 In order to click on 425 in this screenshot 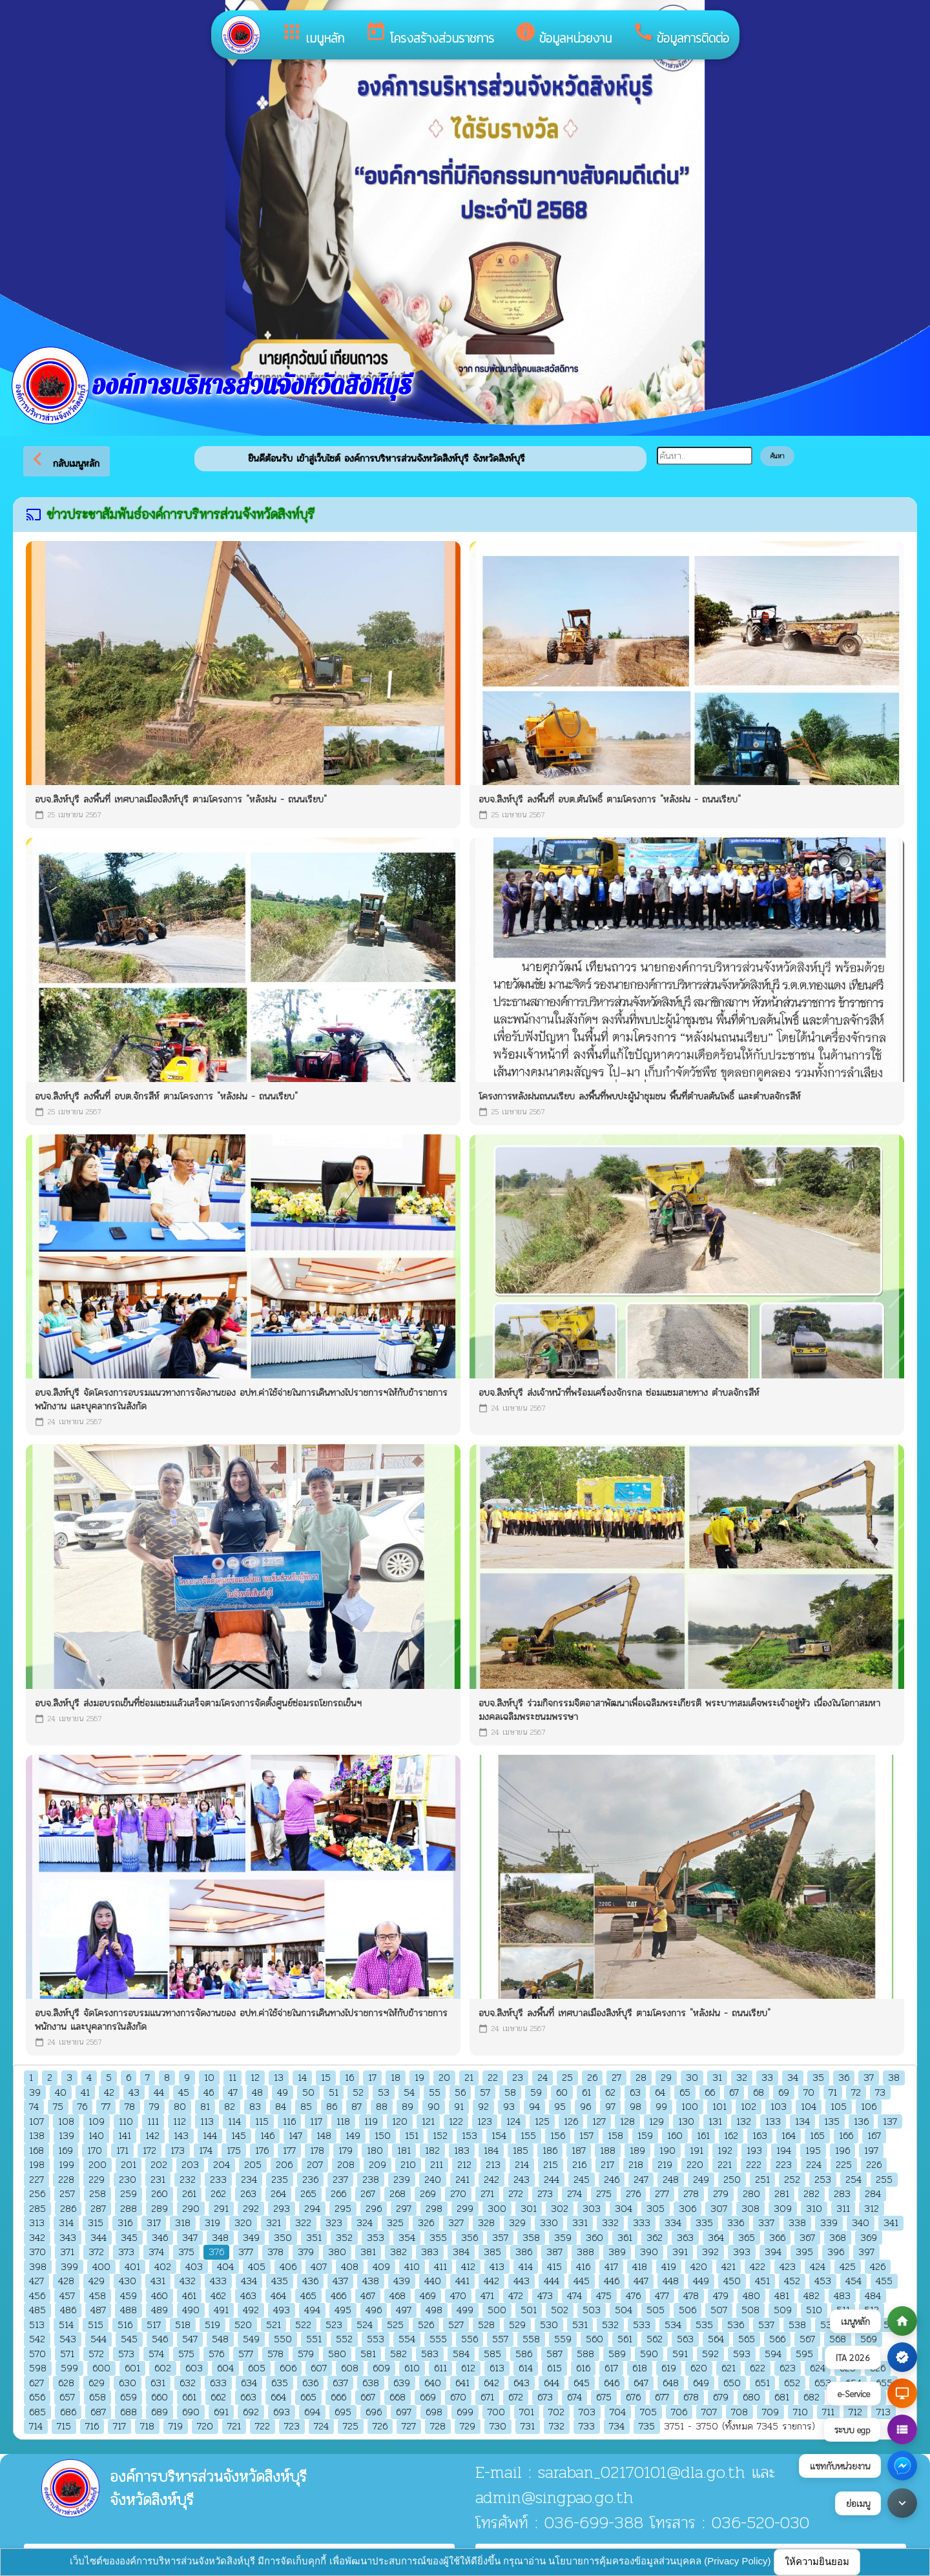, I will do `click(848, 2267)`.